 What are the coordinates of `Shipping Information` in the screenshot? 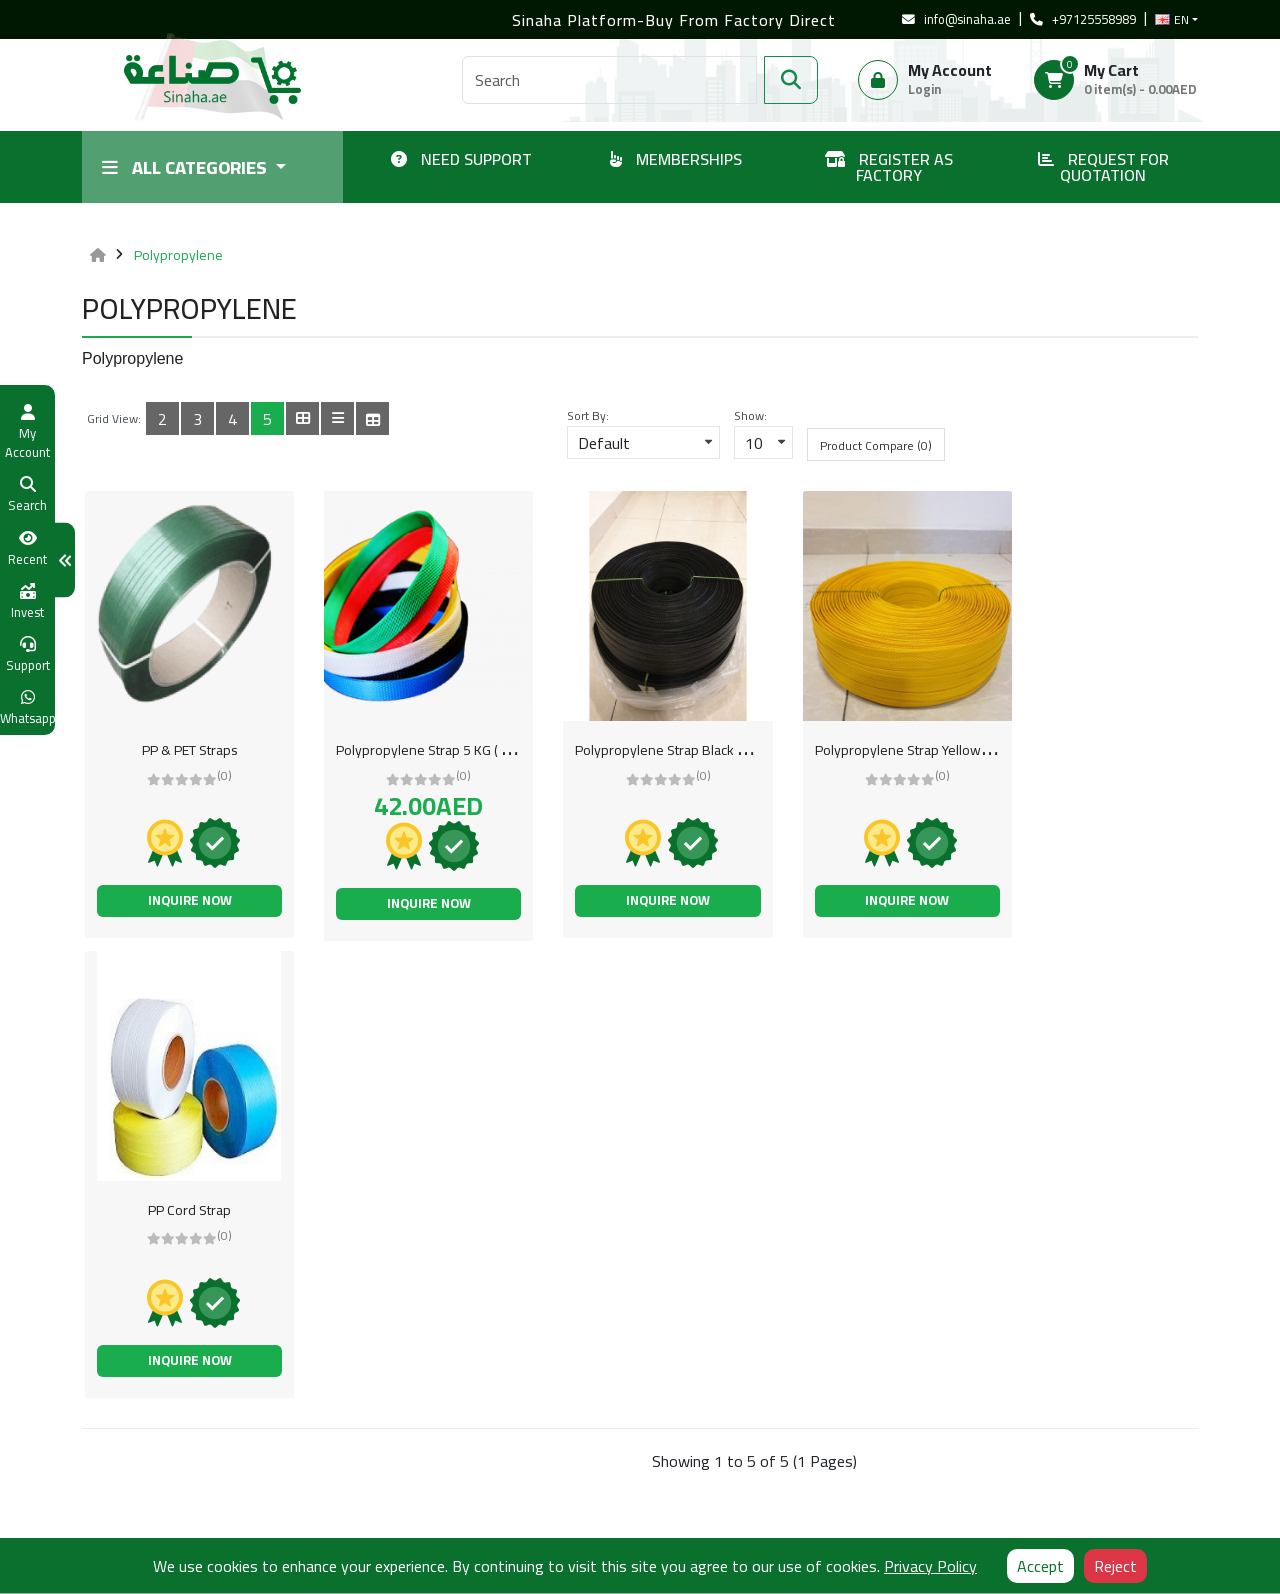 It's located at (144, 1468).